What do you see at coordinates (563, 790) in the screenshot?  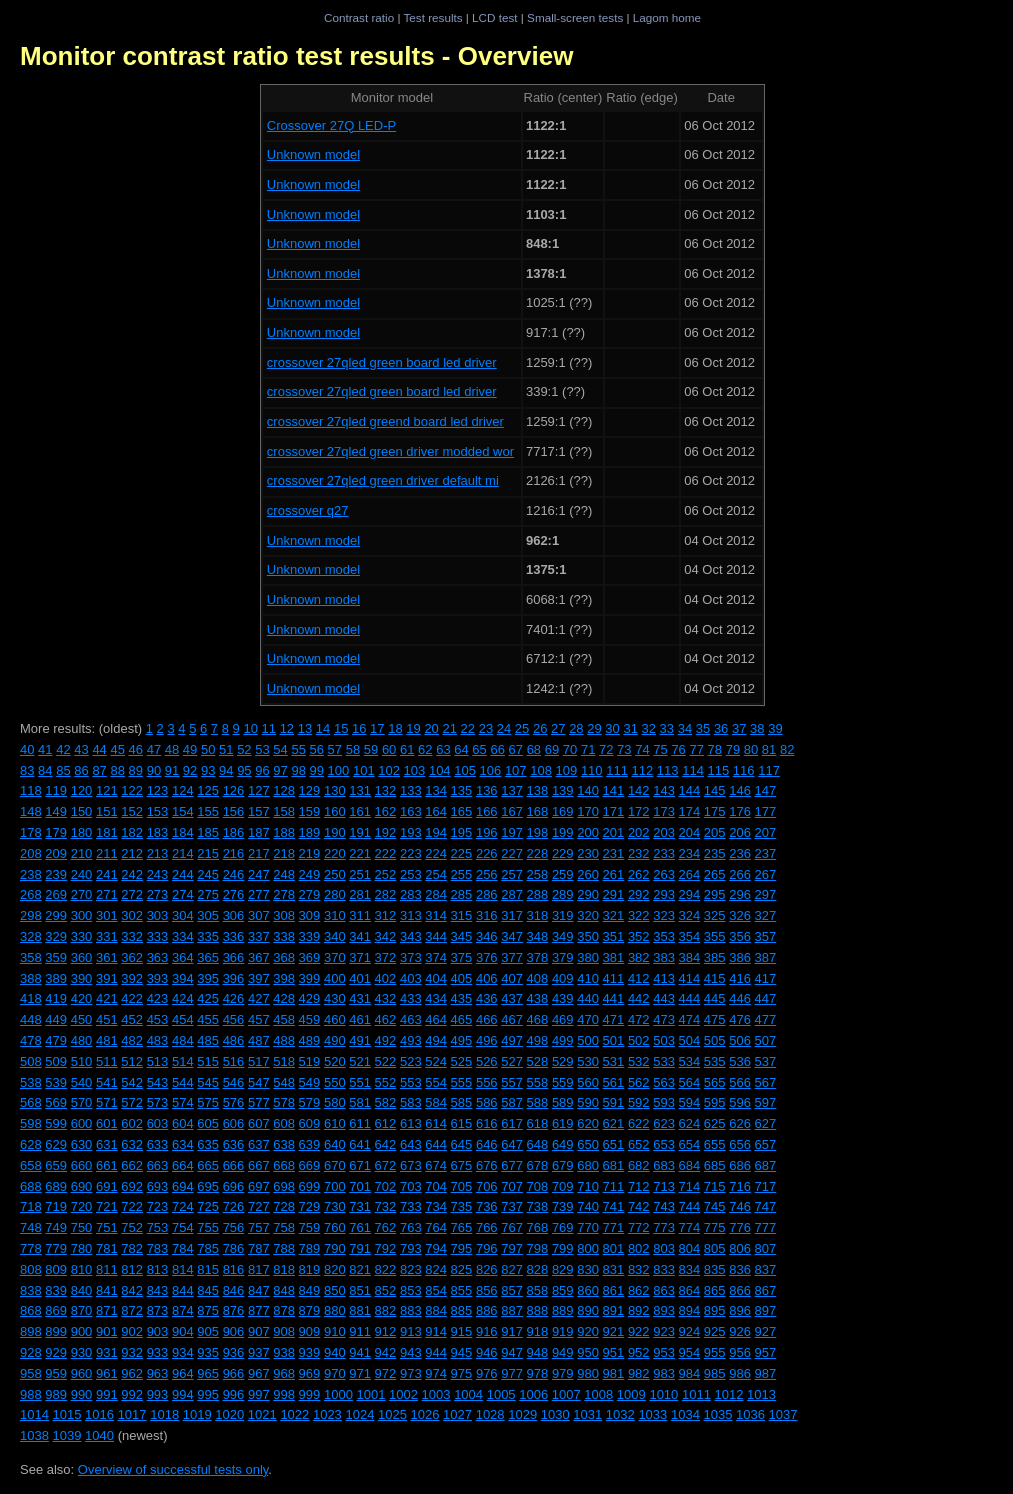 I see `139` at bounding box center [563, 790].